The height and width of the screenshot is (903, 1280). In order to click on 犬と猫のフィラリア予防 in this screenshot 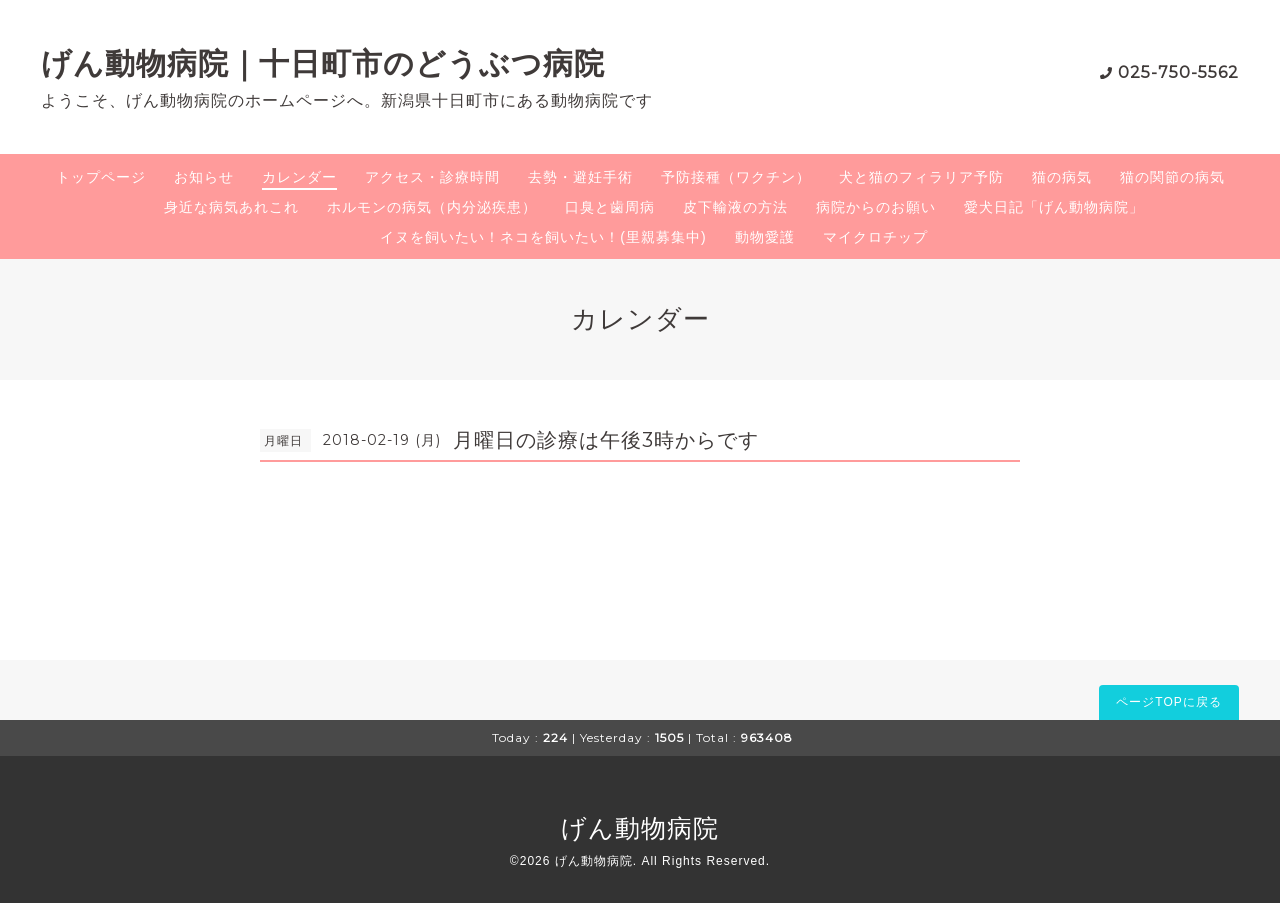, I will do `click(921, 177)`.